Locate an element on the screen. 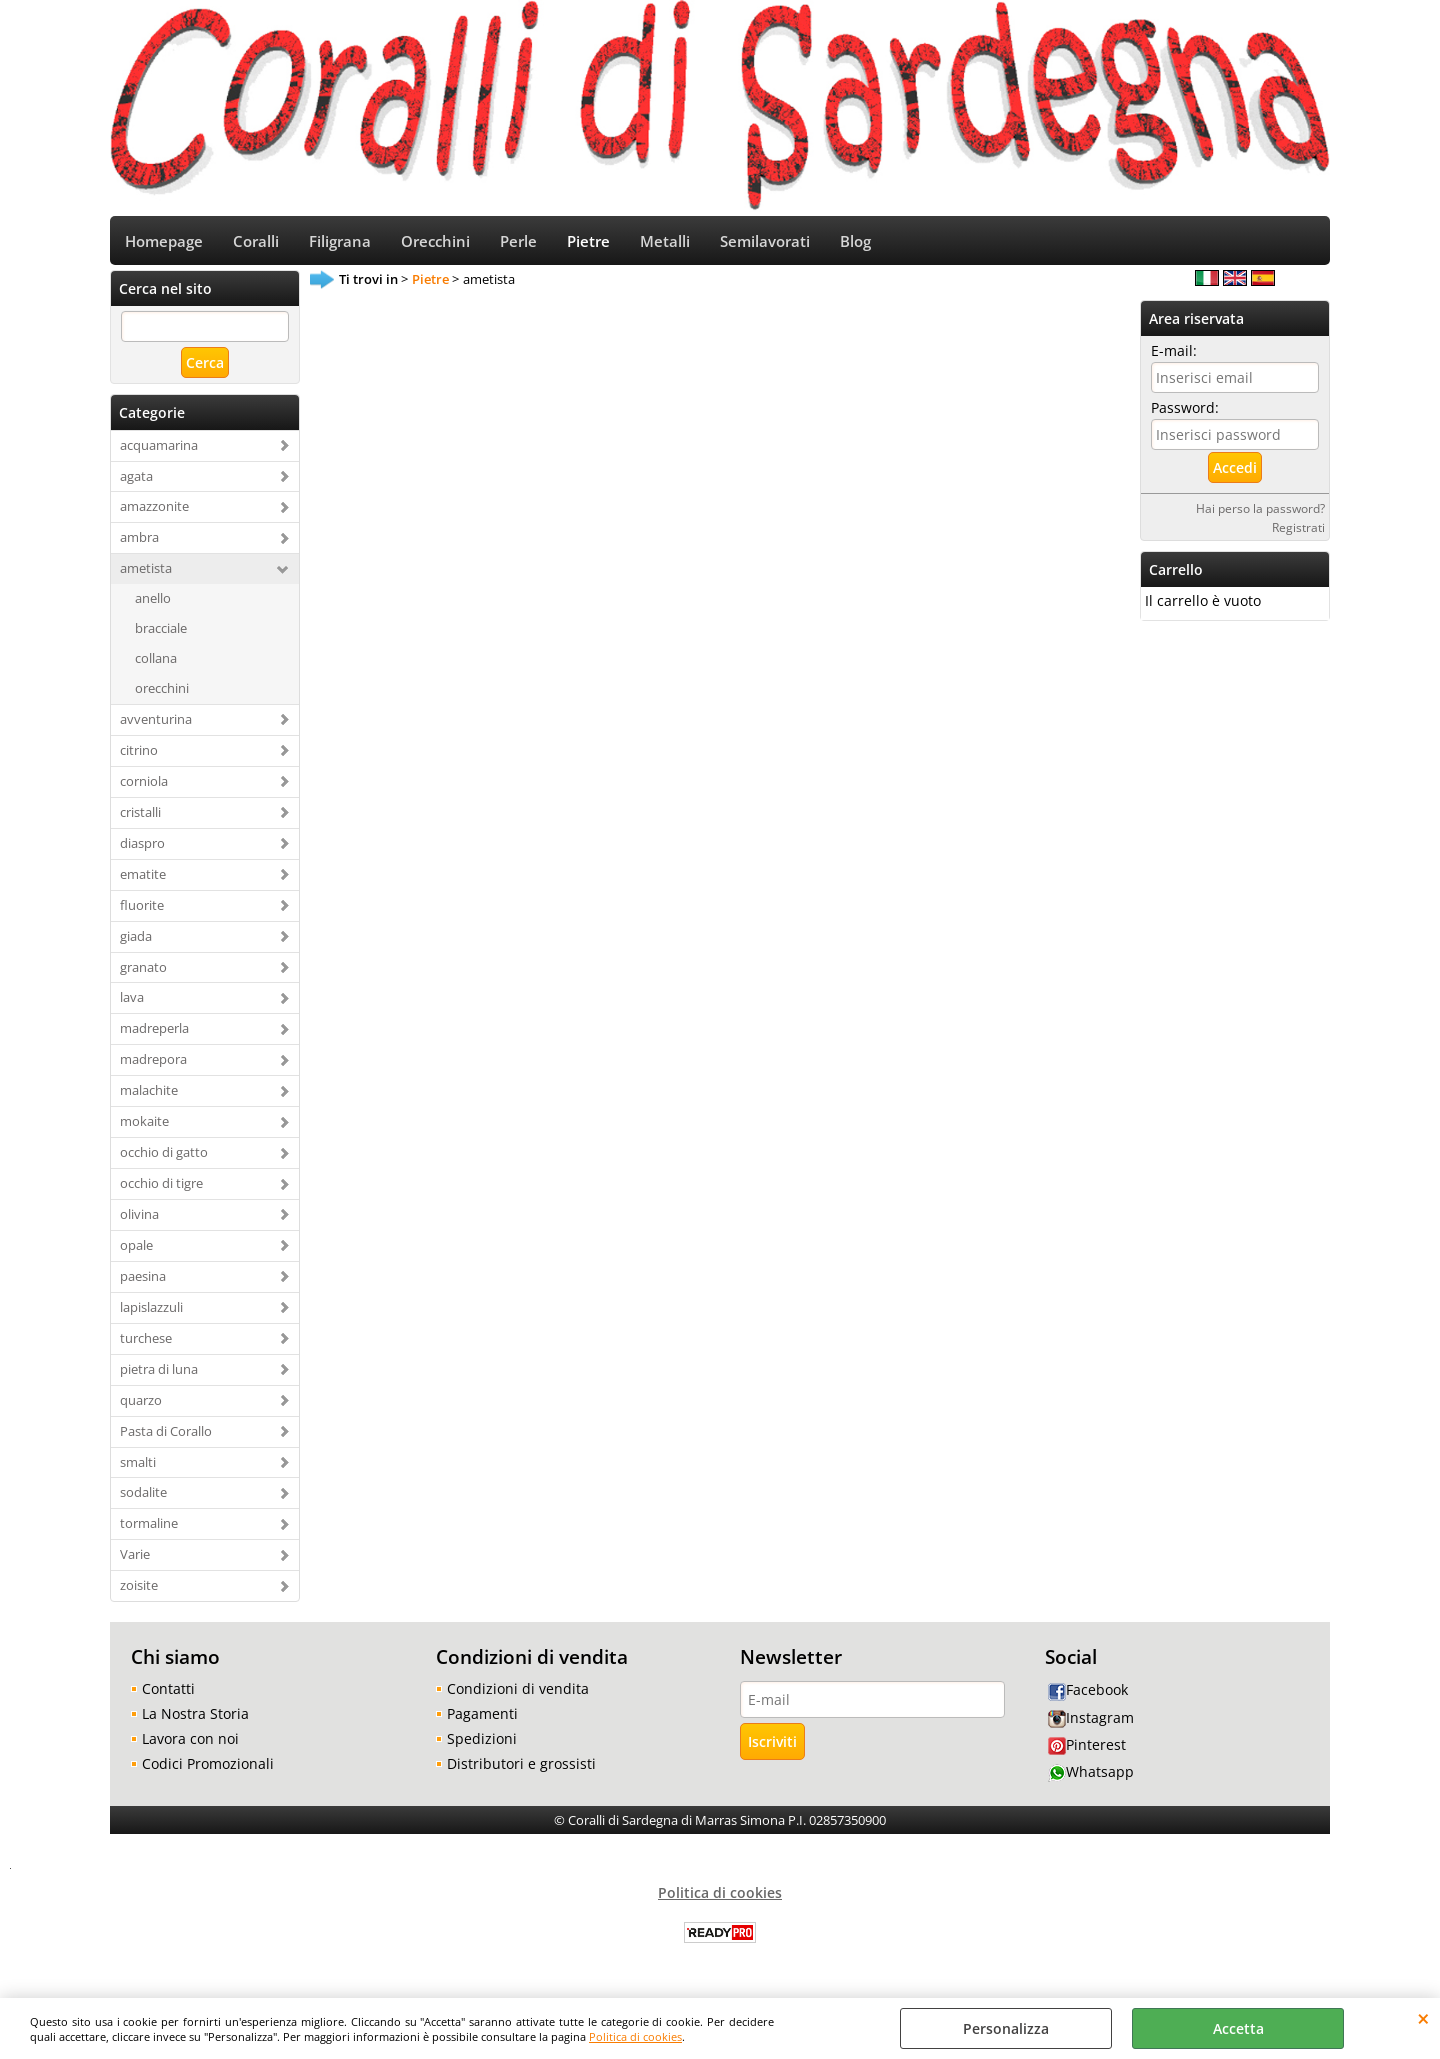 The height and width of the screenshot is (2059, 1440). malachite is located at coordinates (149, 1097).